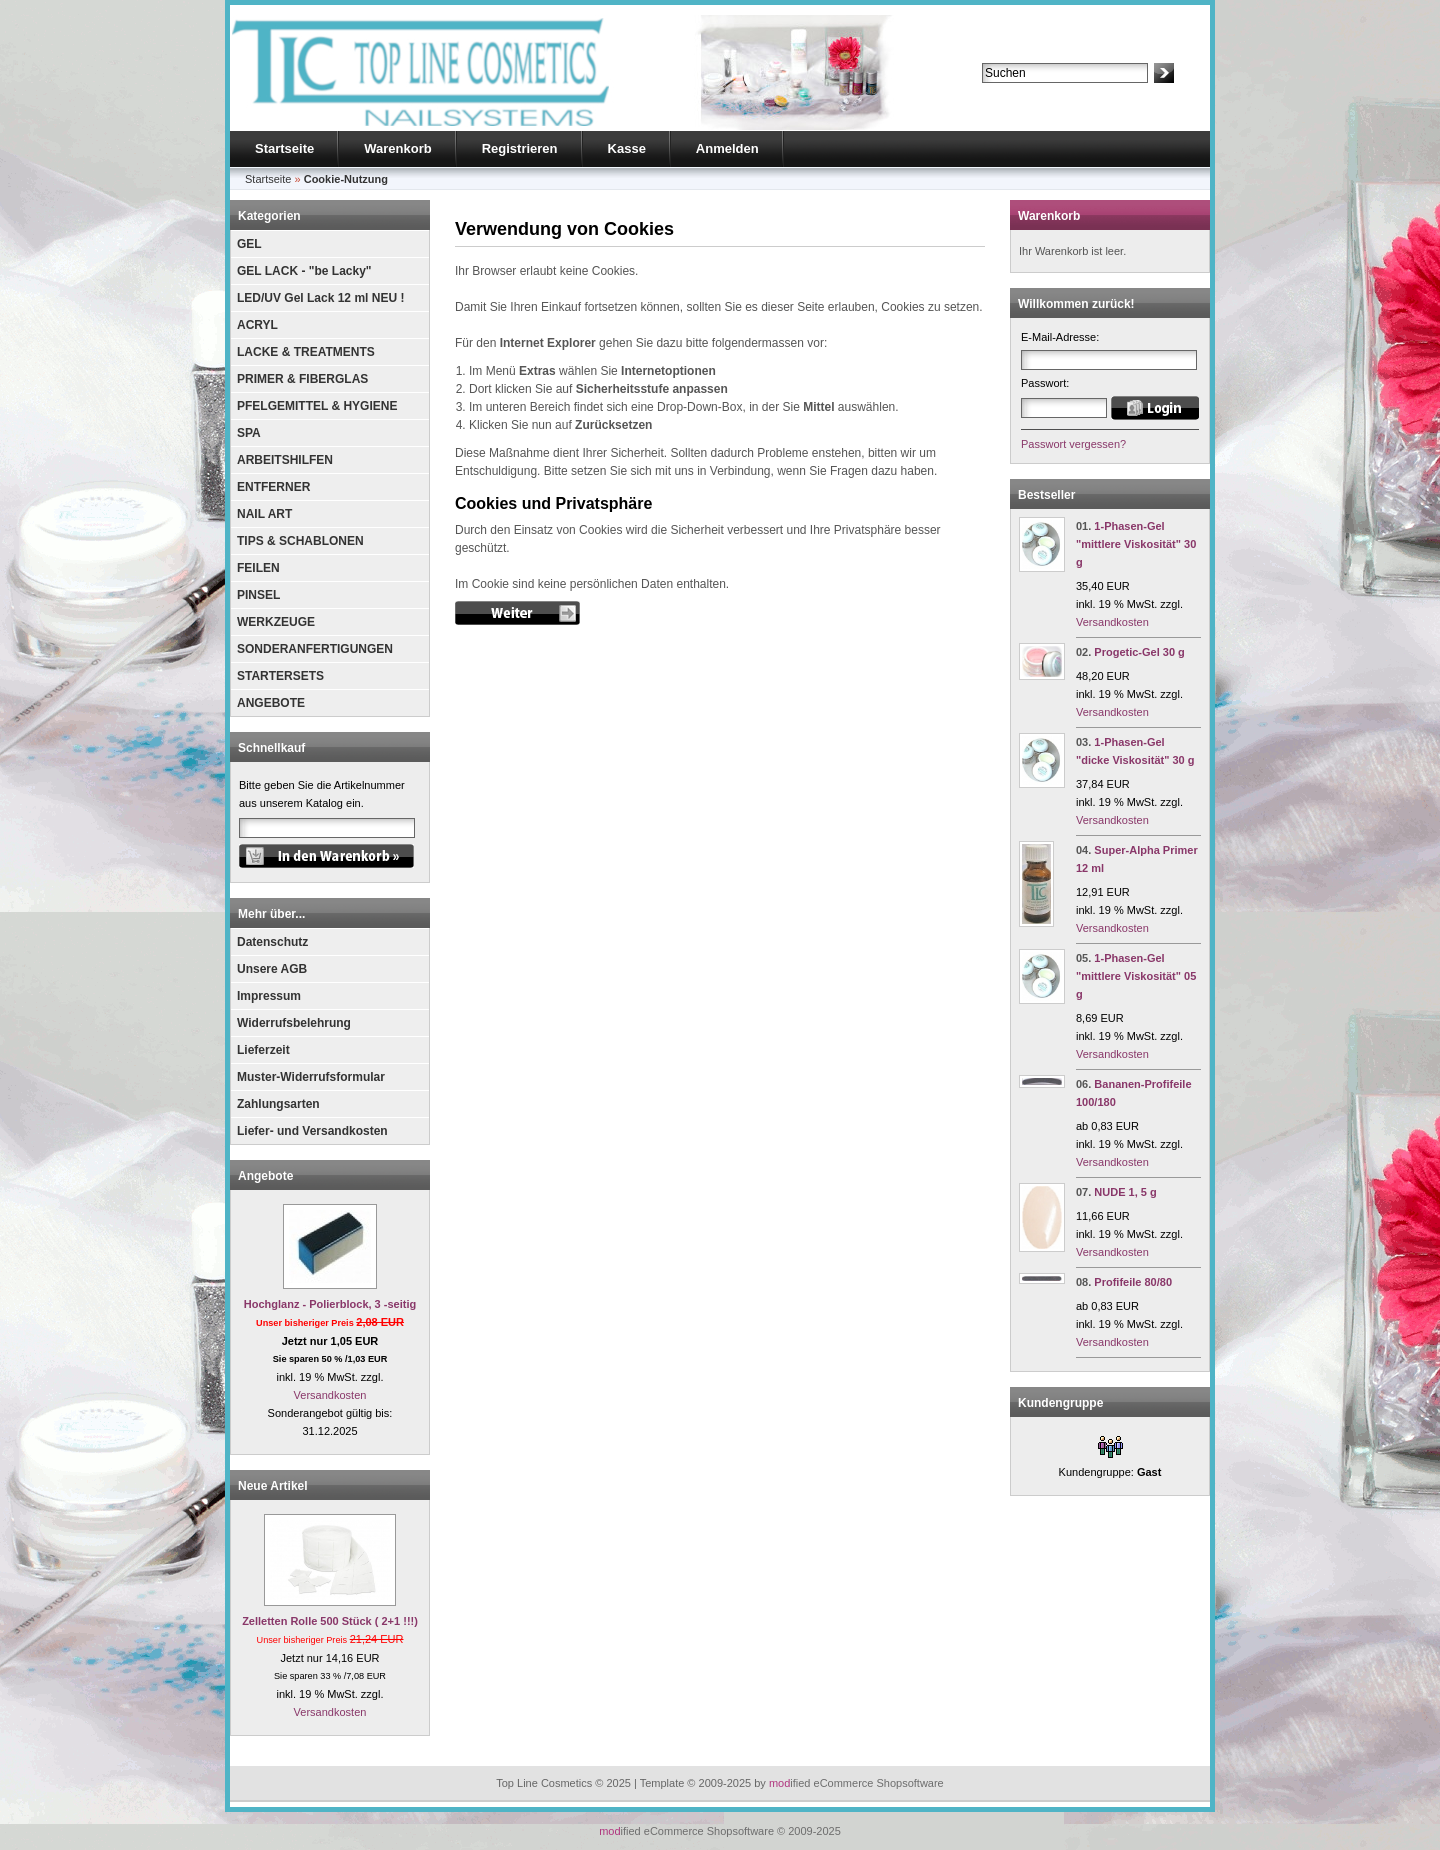 This screenshot has width=1440, height=1850. Describe the element at coordinates (249, 244) in the screenshot. I see `GEL` at that location.